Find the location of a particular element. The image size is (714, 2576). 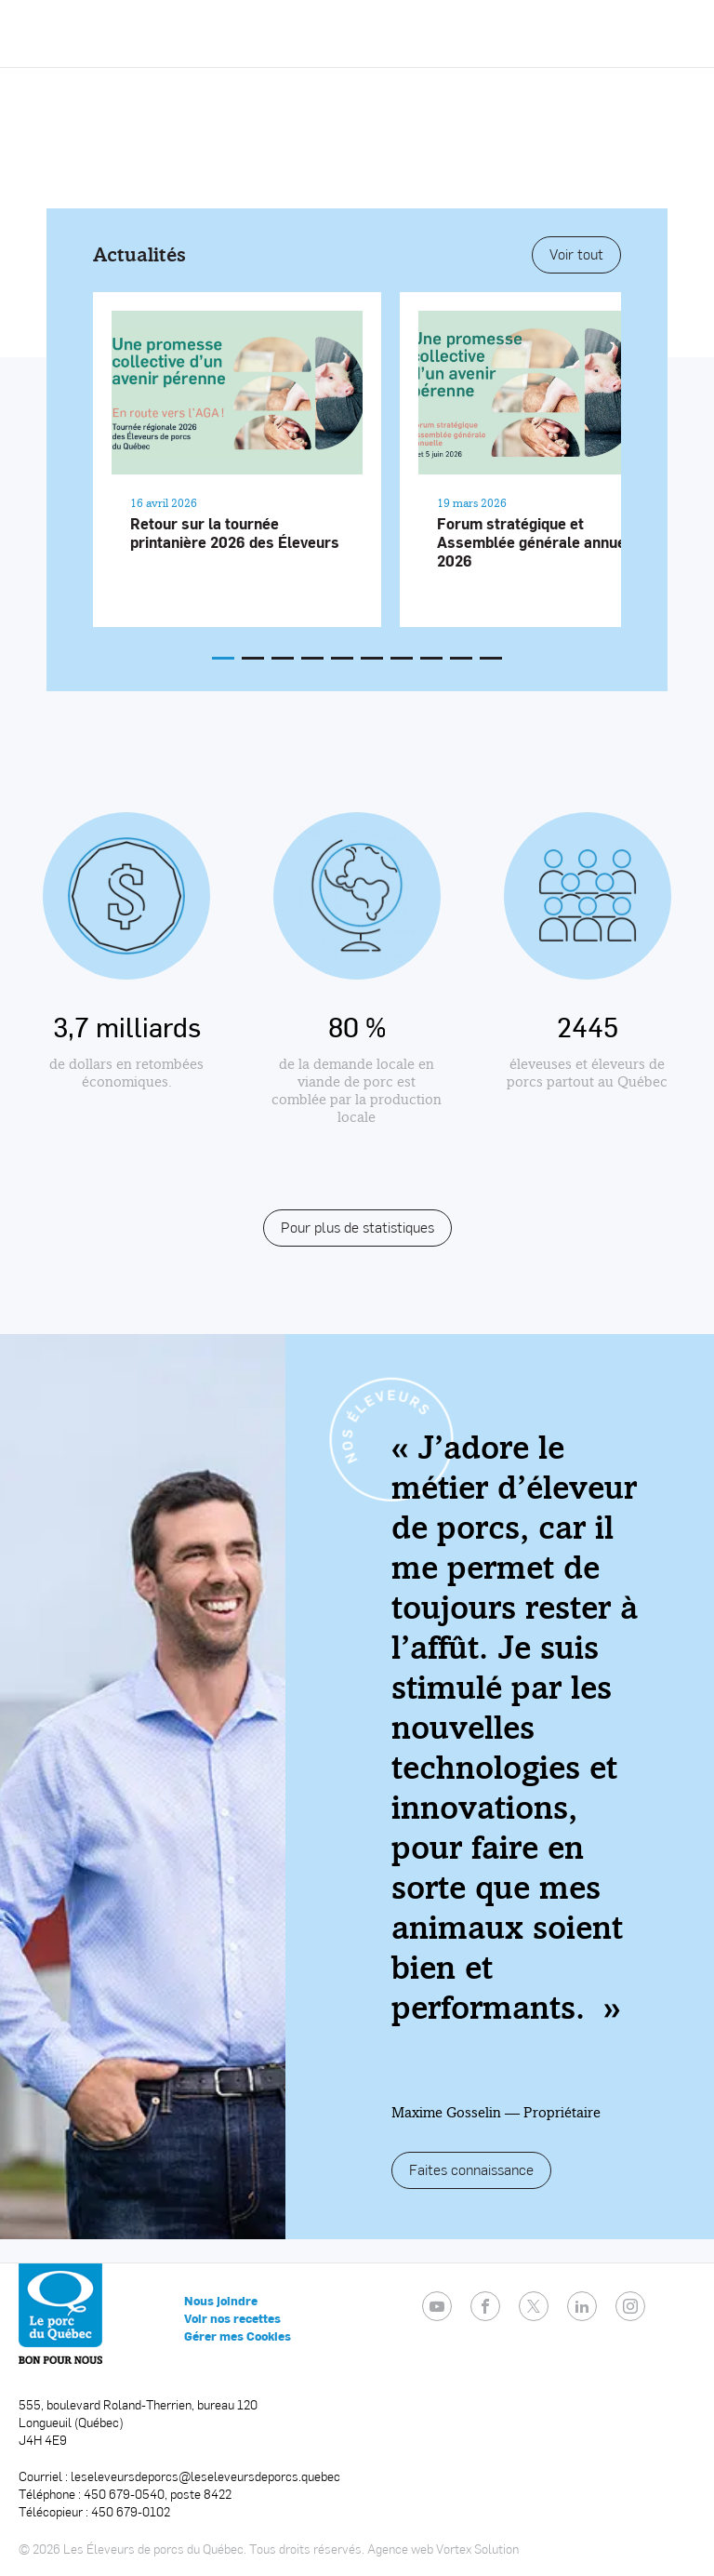

[Ouvrir ou fermer la barre de recherche.] is located at coordinates (633, 33).